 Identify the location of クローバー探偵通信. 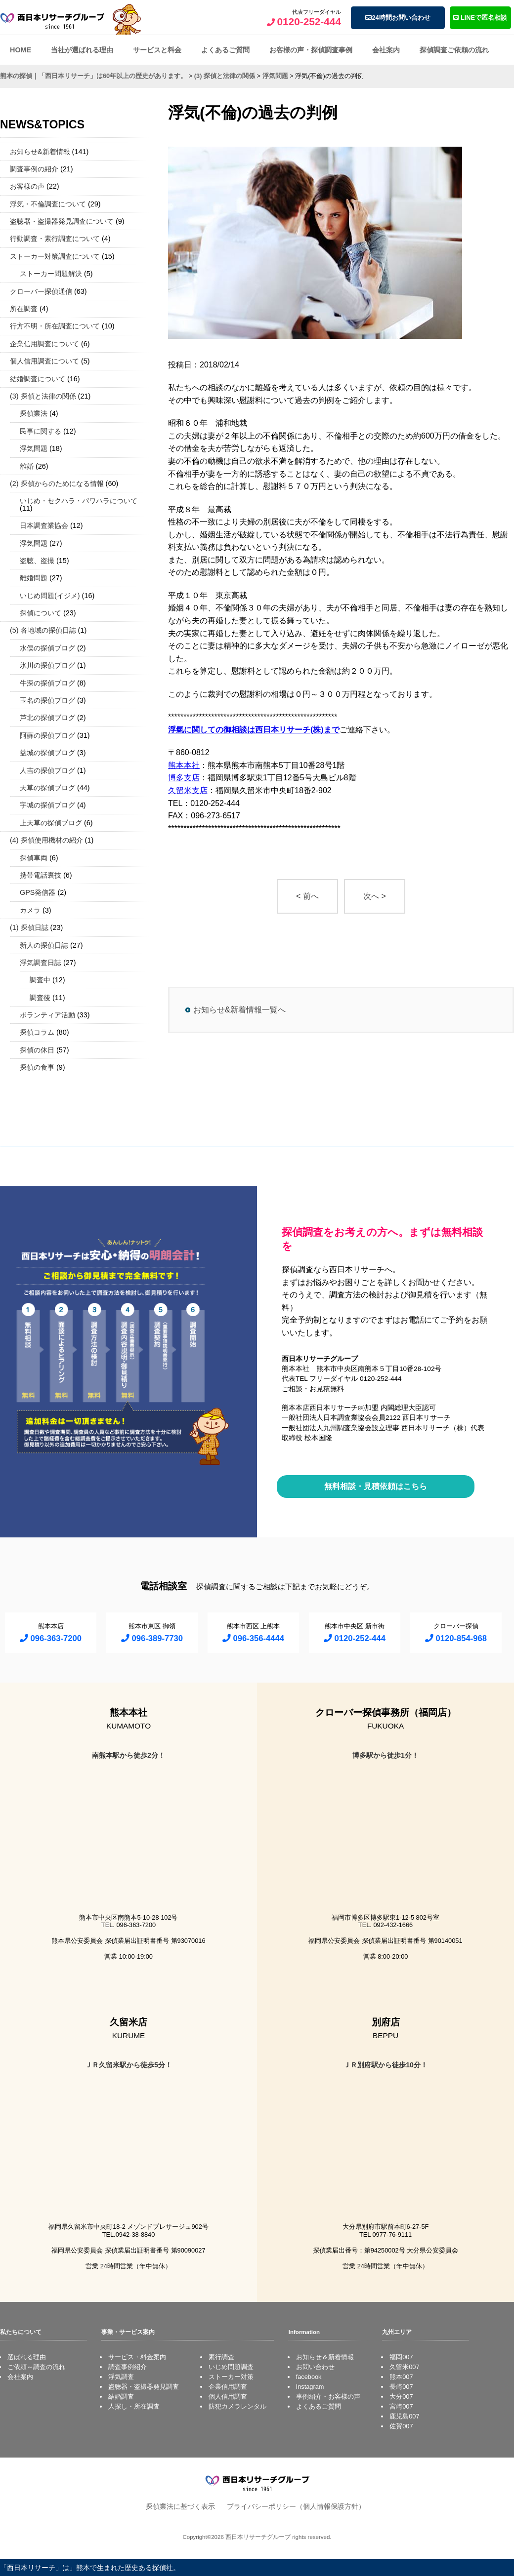
(41, 291).